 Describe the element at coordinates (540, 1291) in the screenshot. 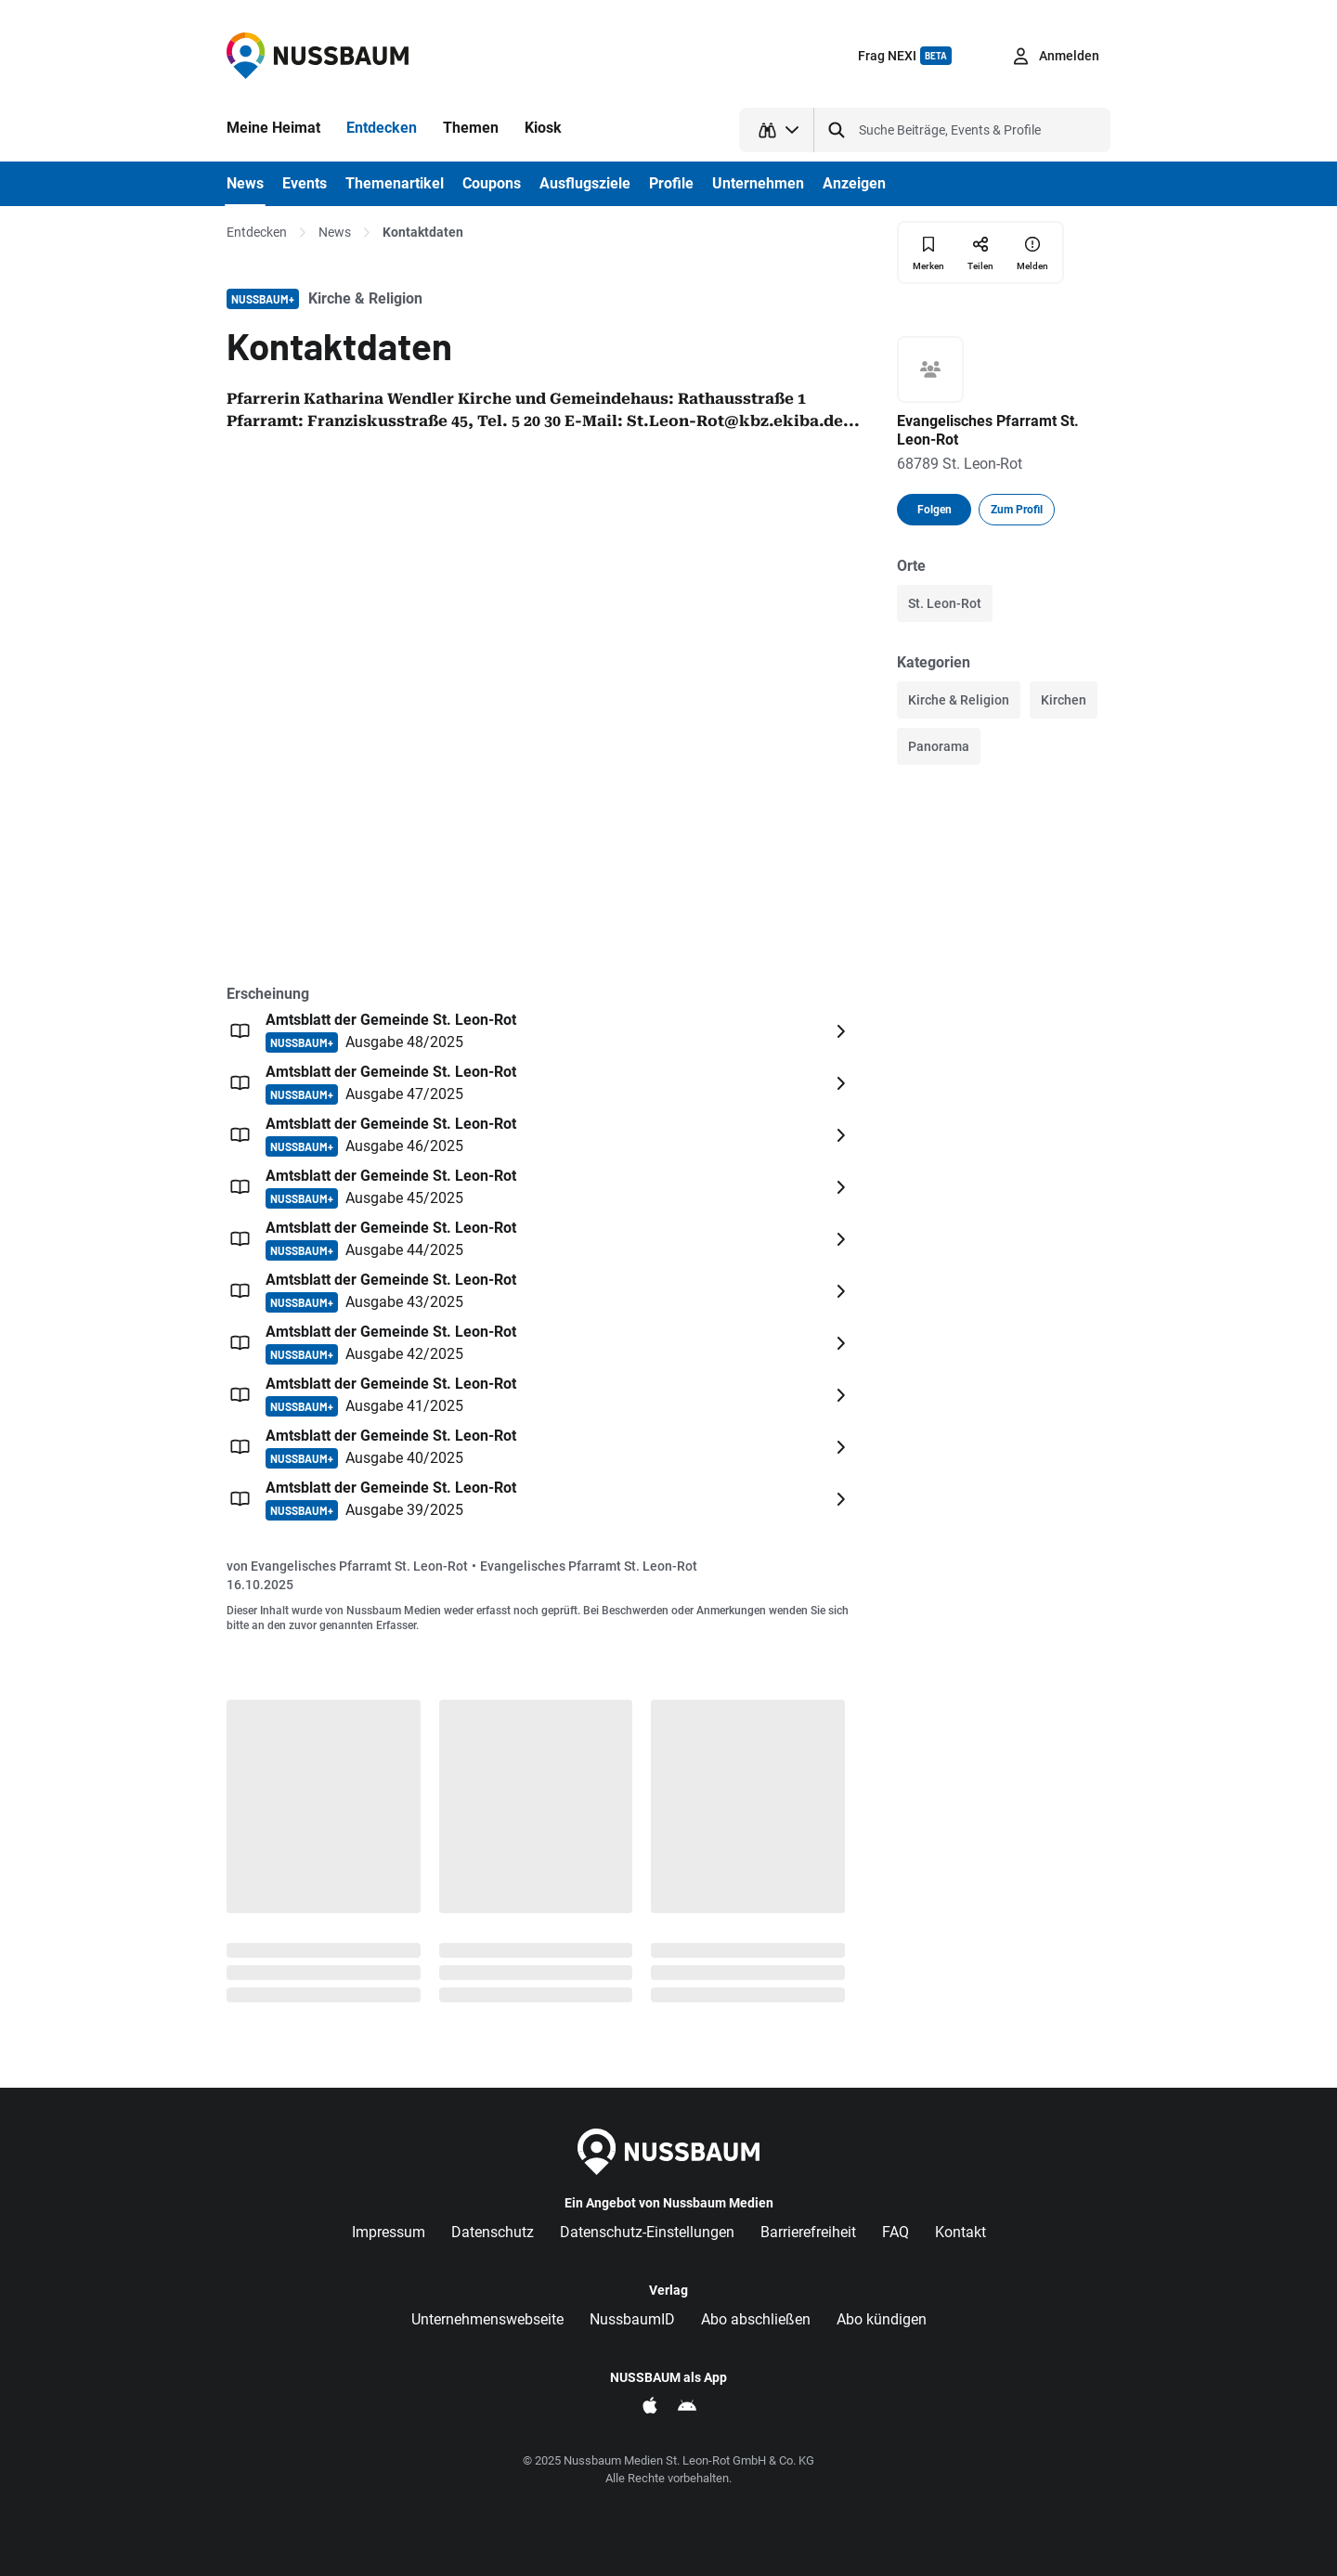

I see `[Öffnen: Amtsblatt der Gemeinde St. Leon-Rot NUSSBAUM+ Ausgabe 43/2025]` at that location.